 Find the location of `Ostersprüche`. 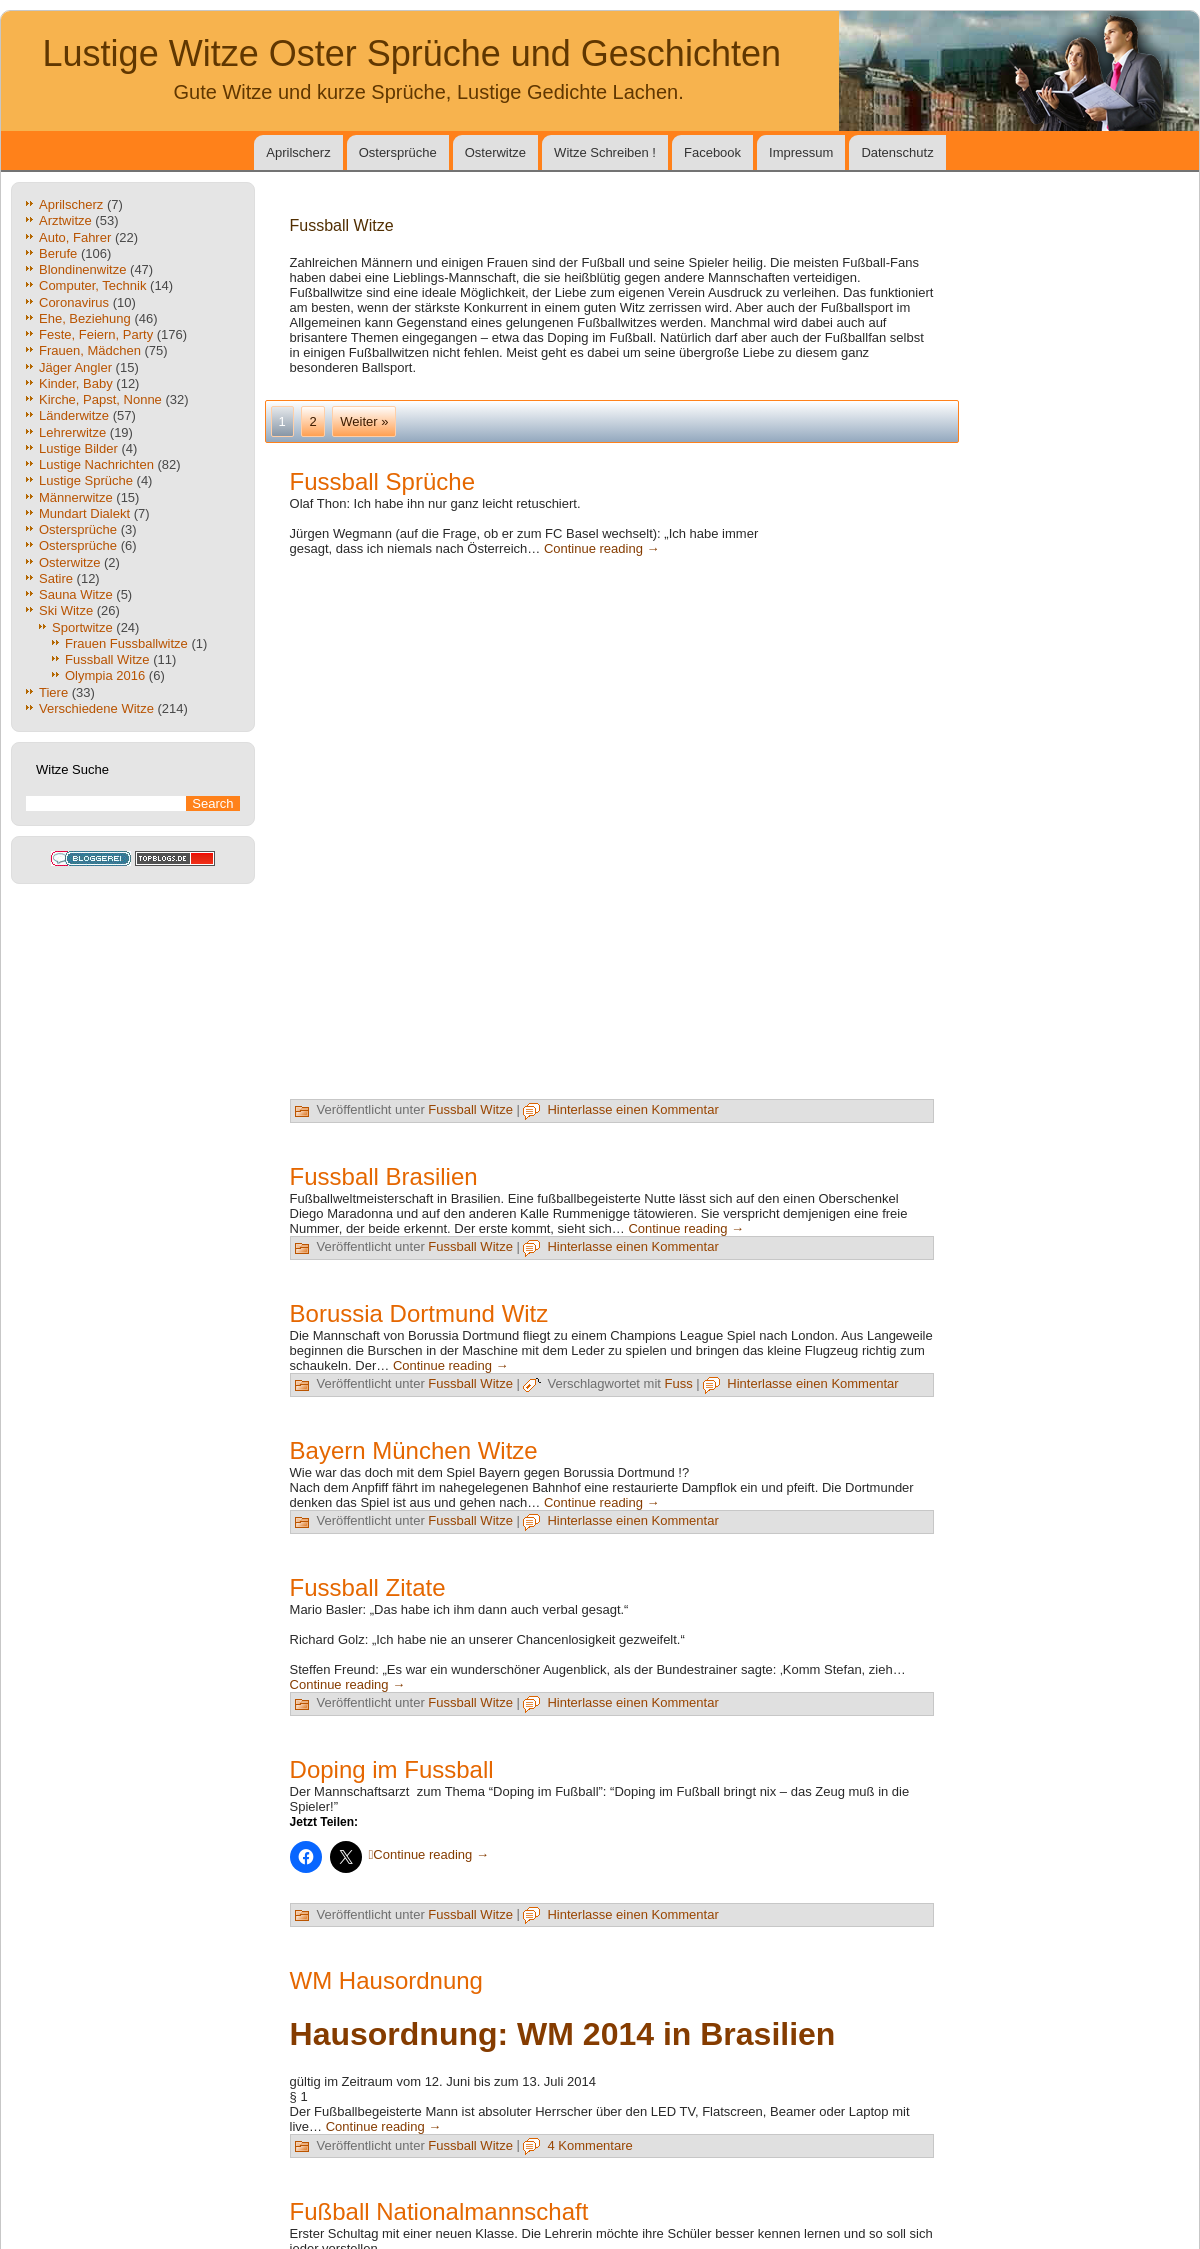

Ostersprüche is located at coordinates (398, 152).